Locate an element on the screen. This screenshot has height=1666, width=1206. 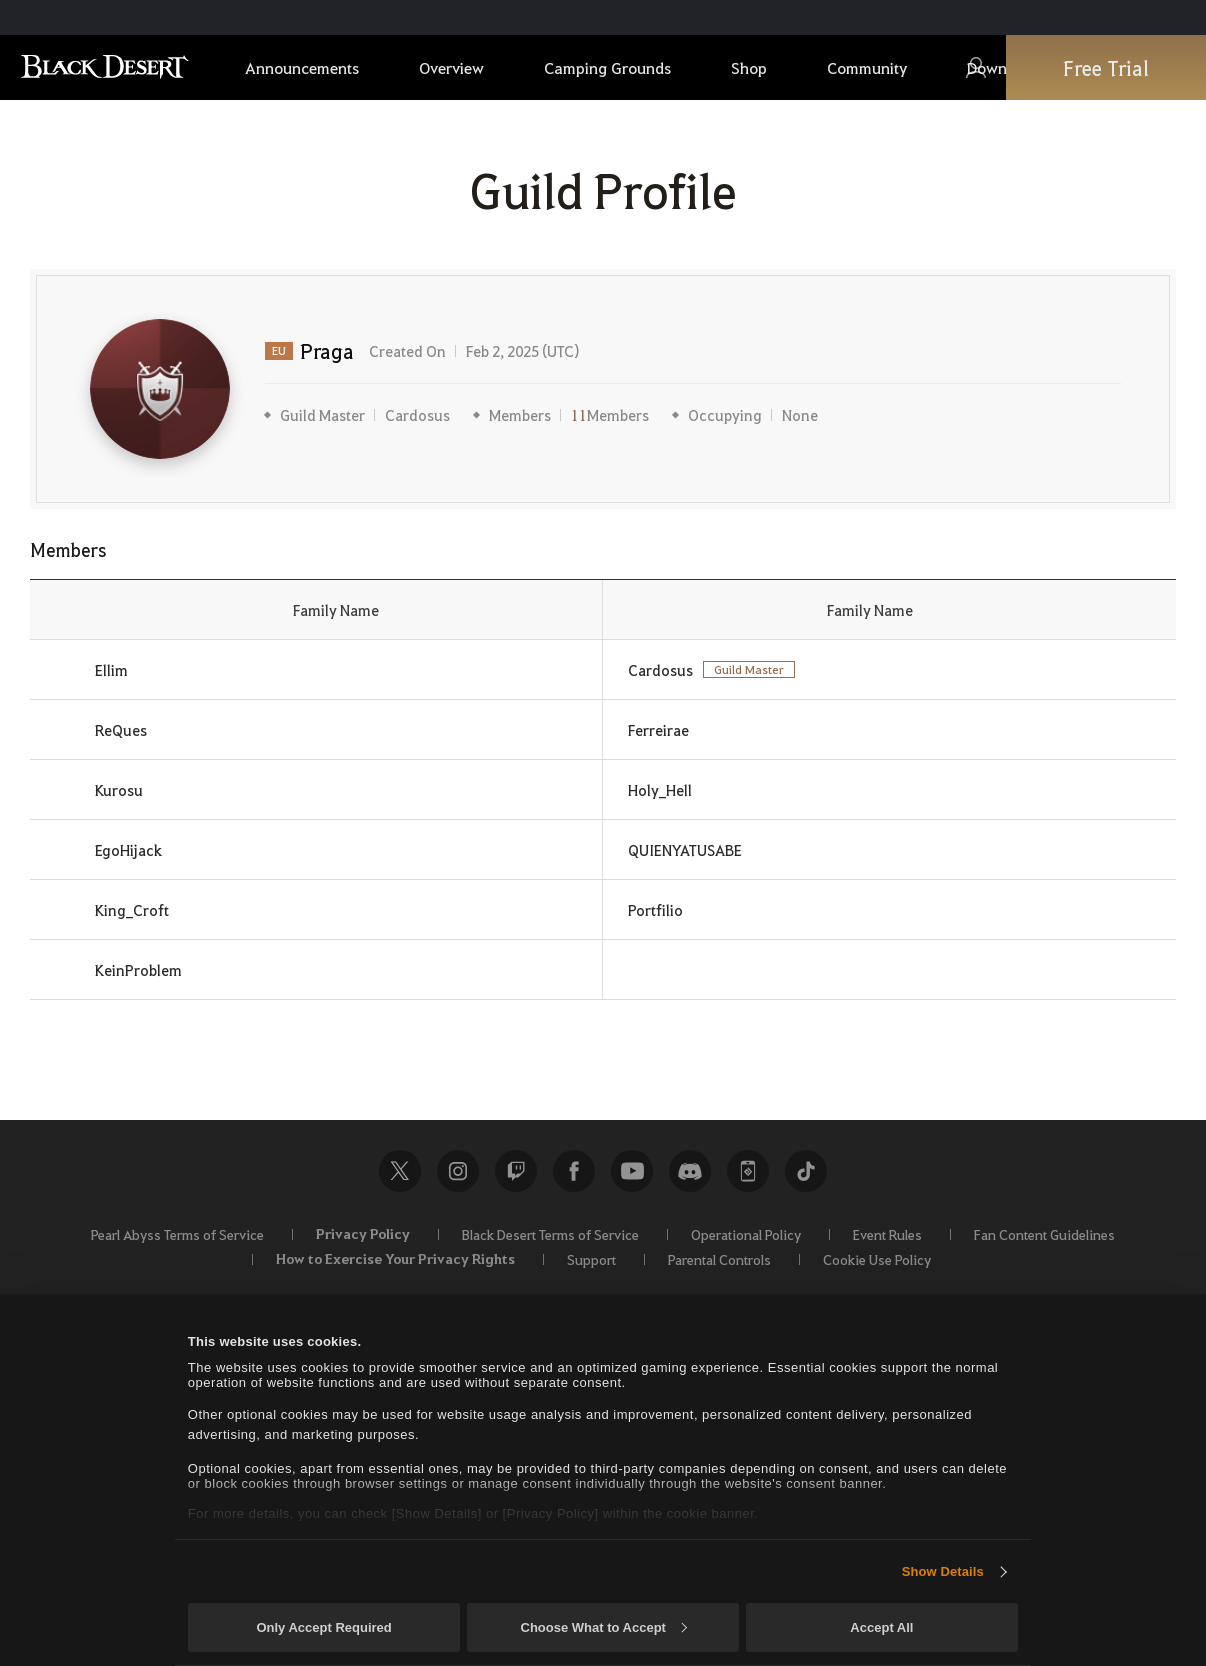
Ellim is located at coordinates (111, 670).